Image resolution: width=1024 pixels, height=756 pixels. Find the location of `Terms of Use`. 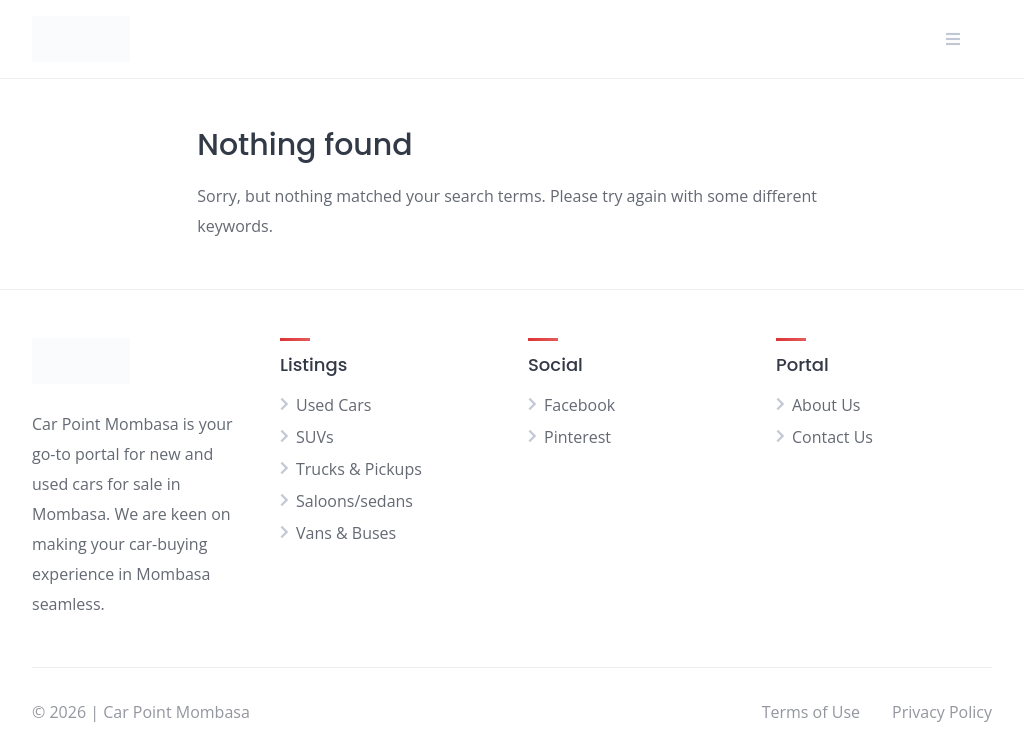

Terms of Use is located at coordinates (811, 712).